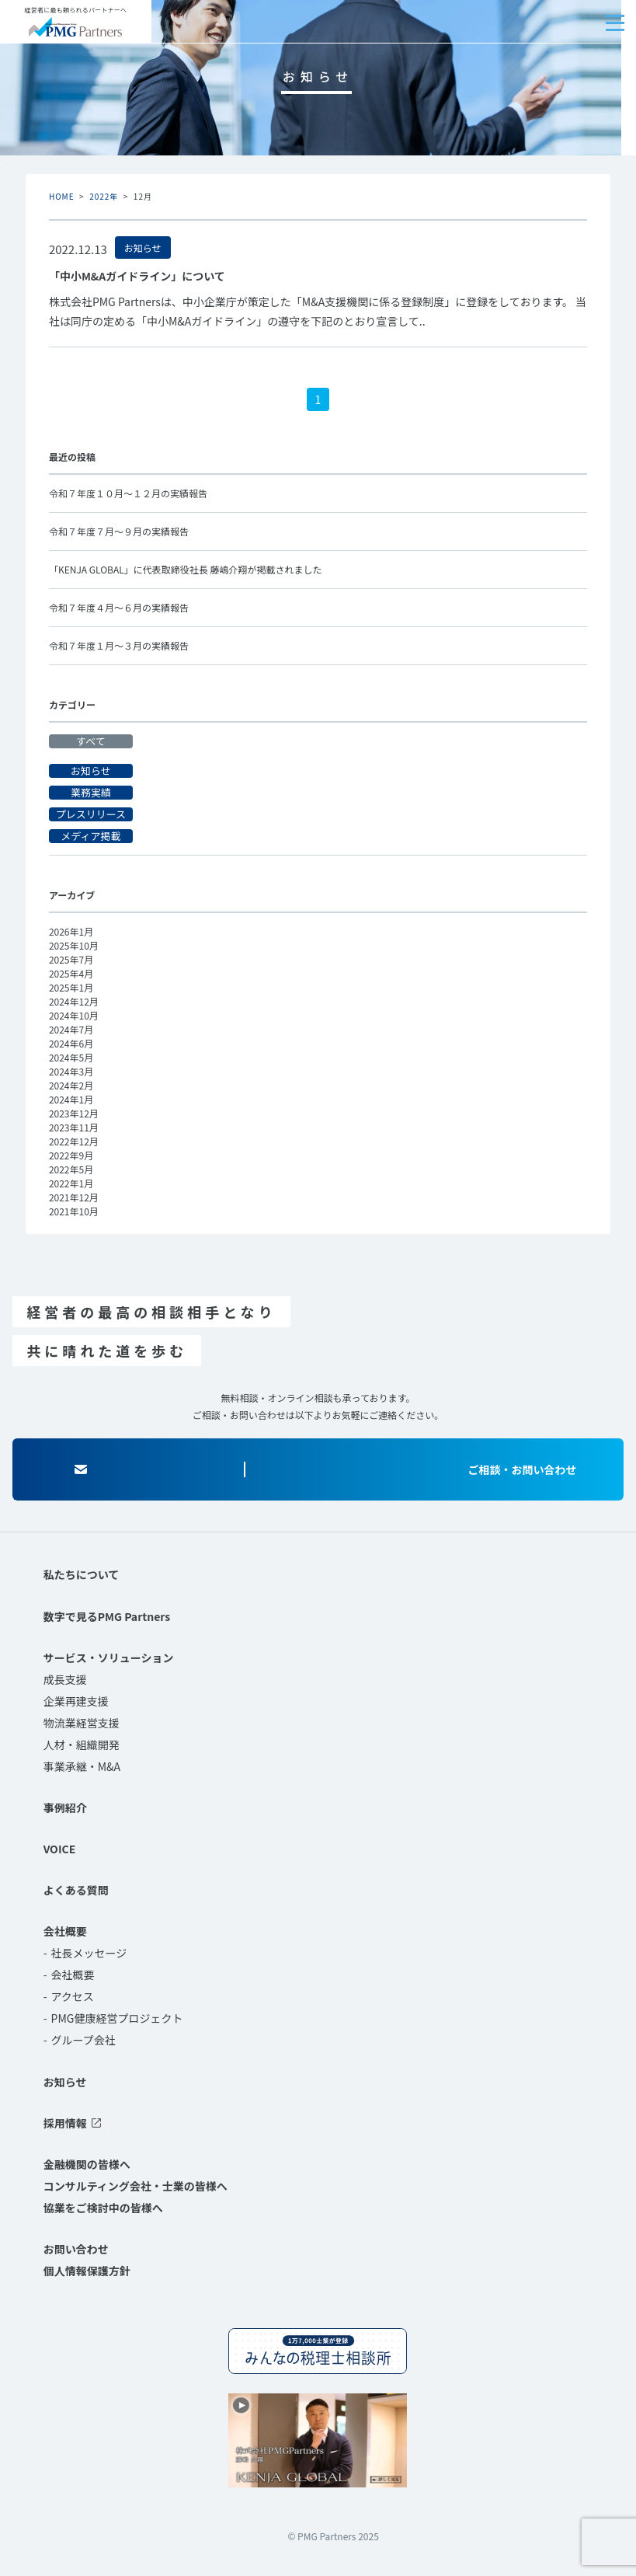  Describe the element at coordinates (106, 1616) in the screenshot. I see `数字で見るPMG Partners` at that location.